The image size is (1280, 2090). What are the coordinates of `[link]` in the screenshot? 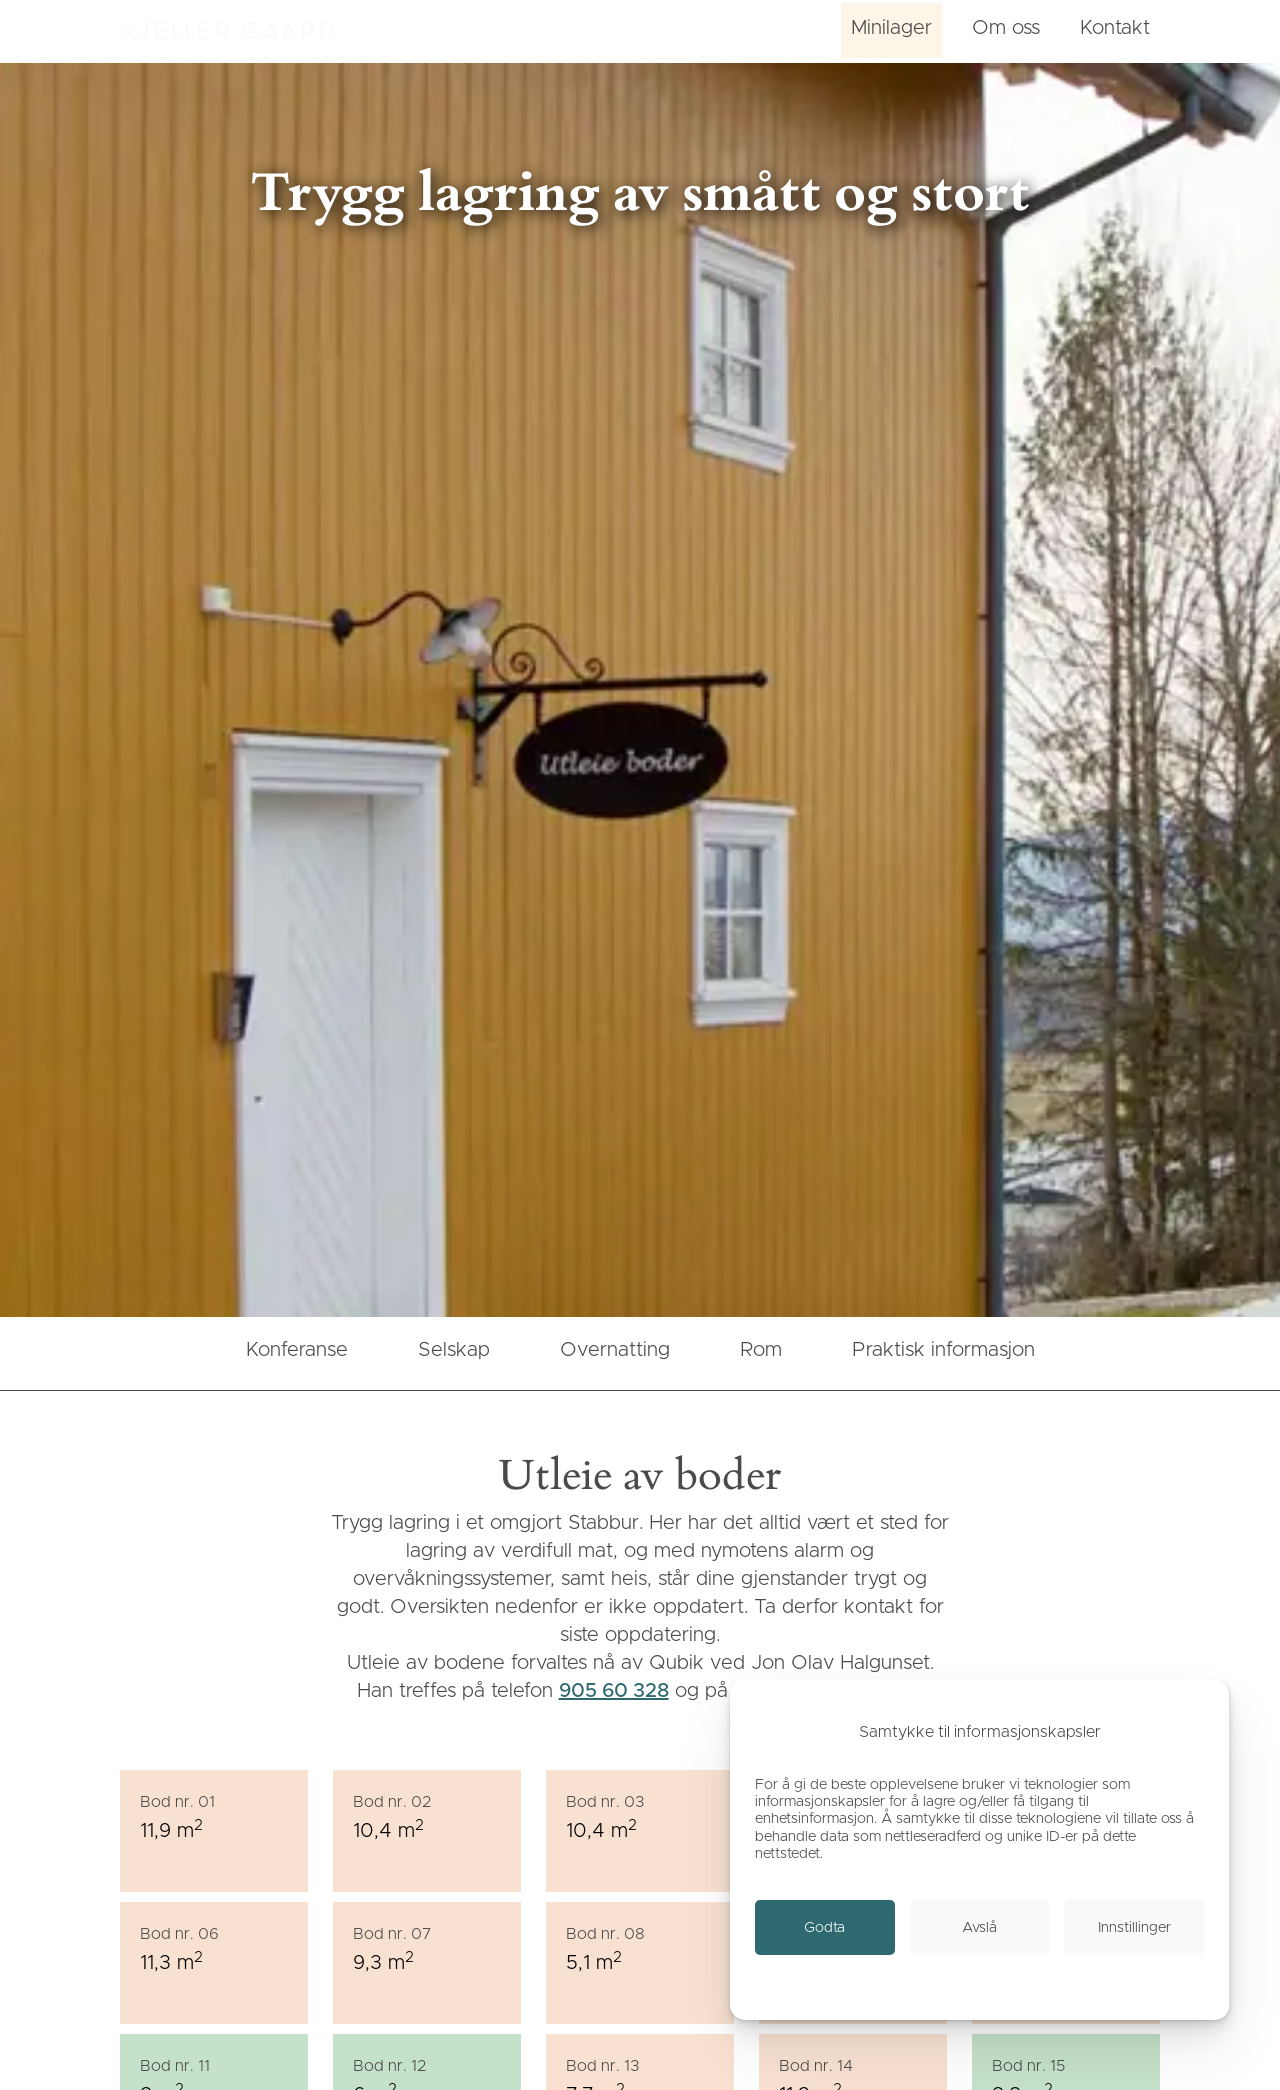 It's located at (825, 1927).